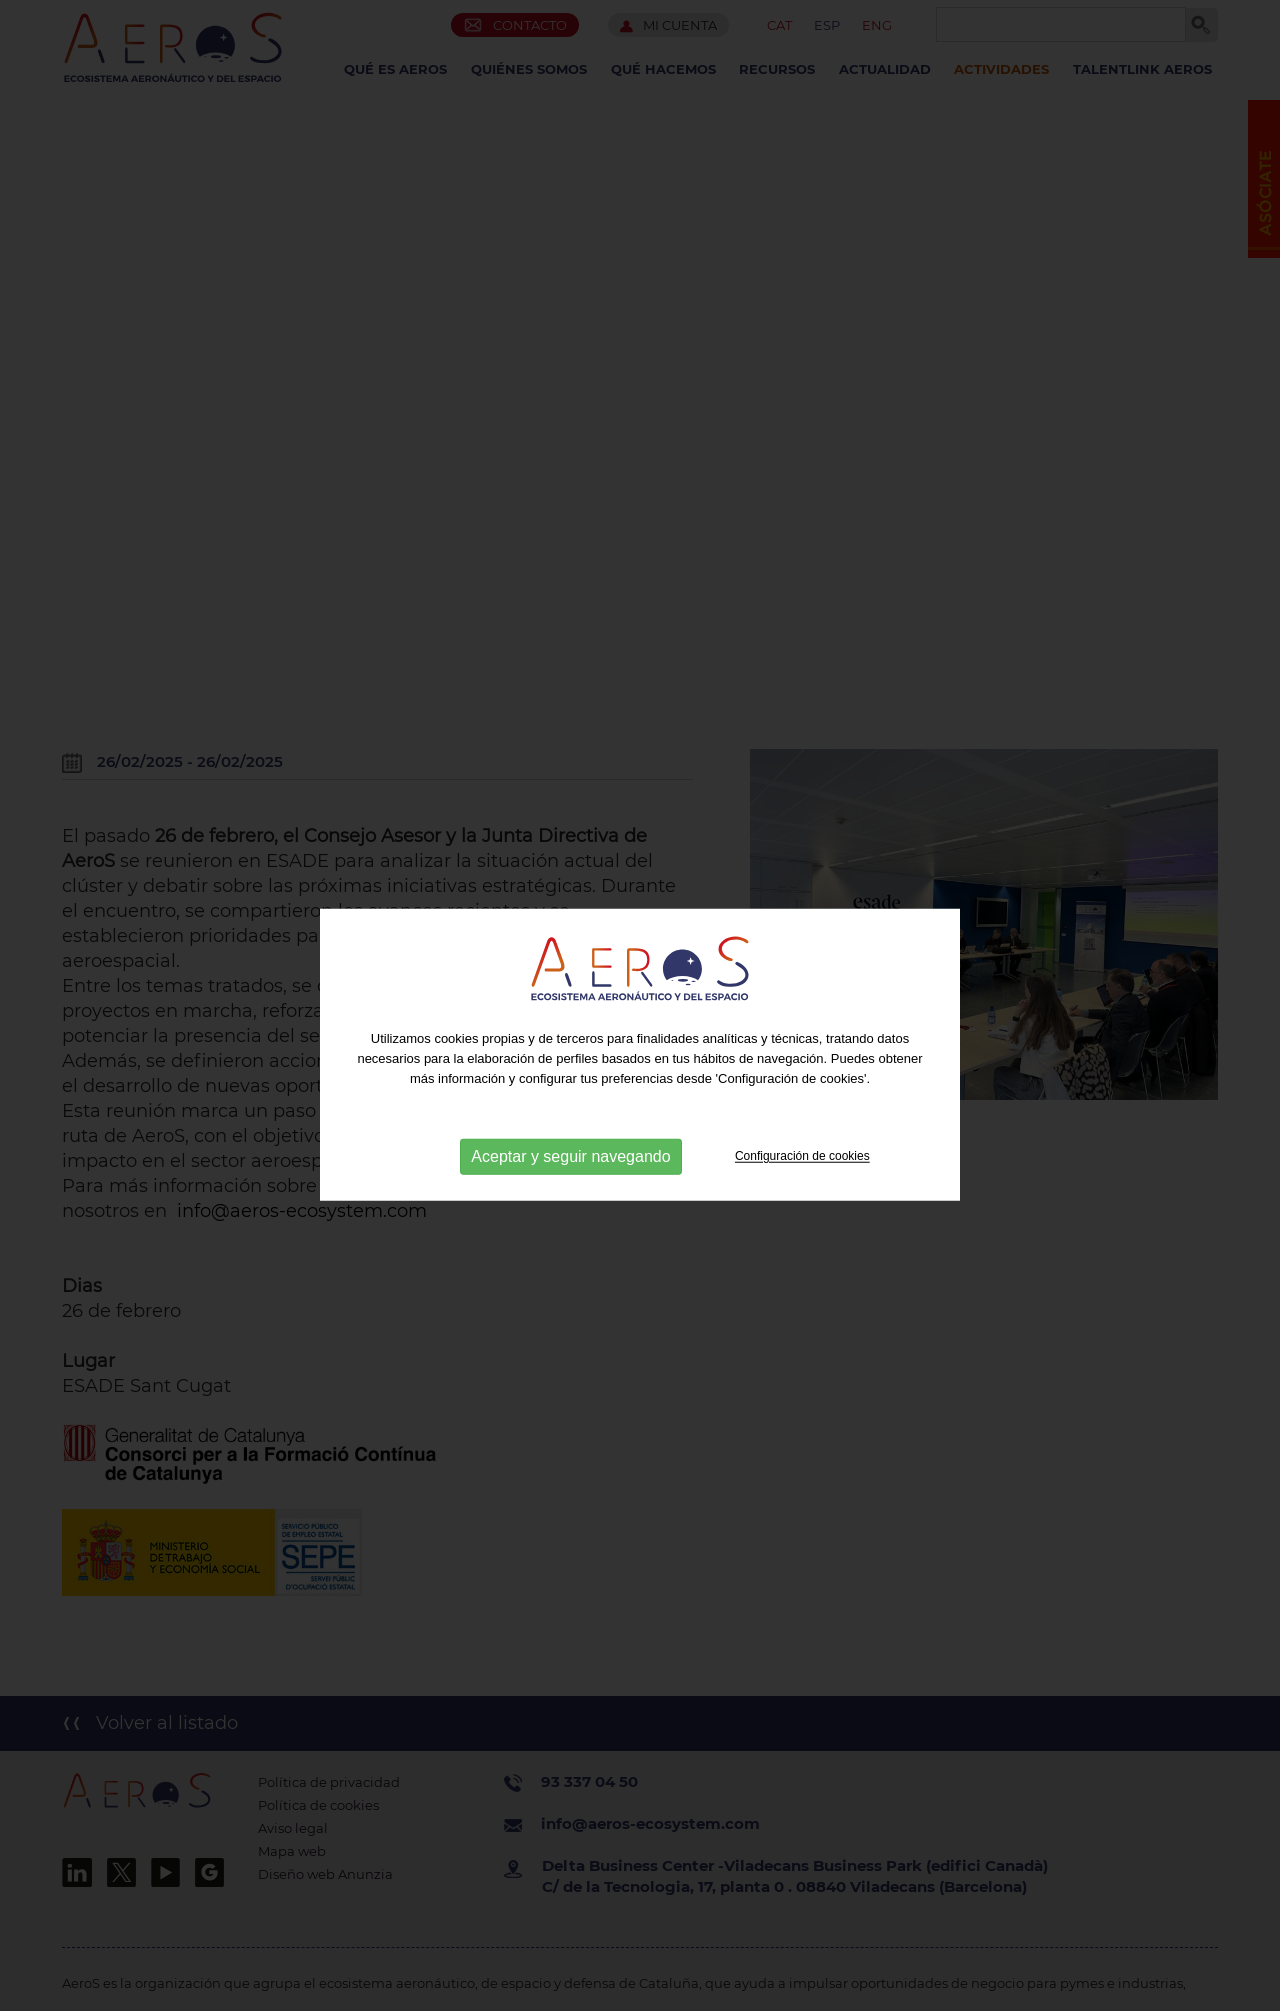  Describe the element at coordinates (802, 1171) in the screenshot. I see `Configuración de cookies` at that location.